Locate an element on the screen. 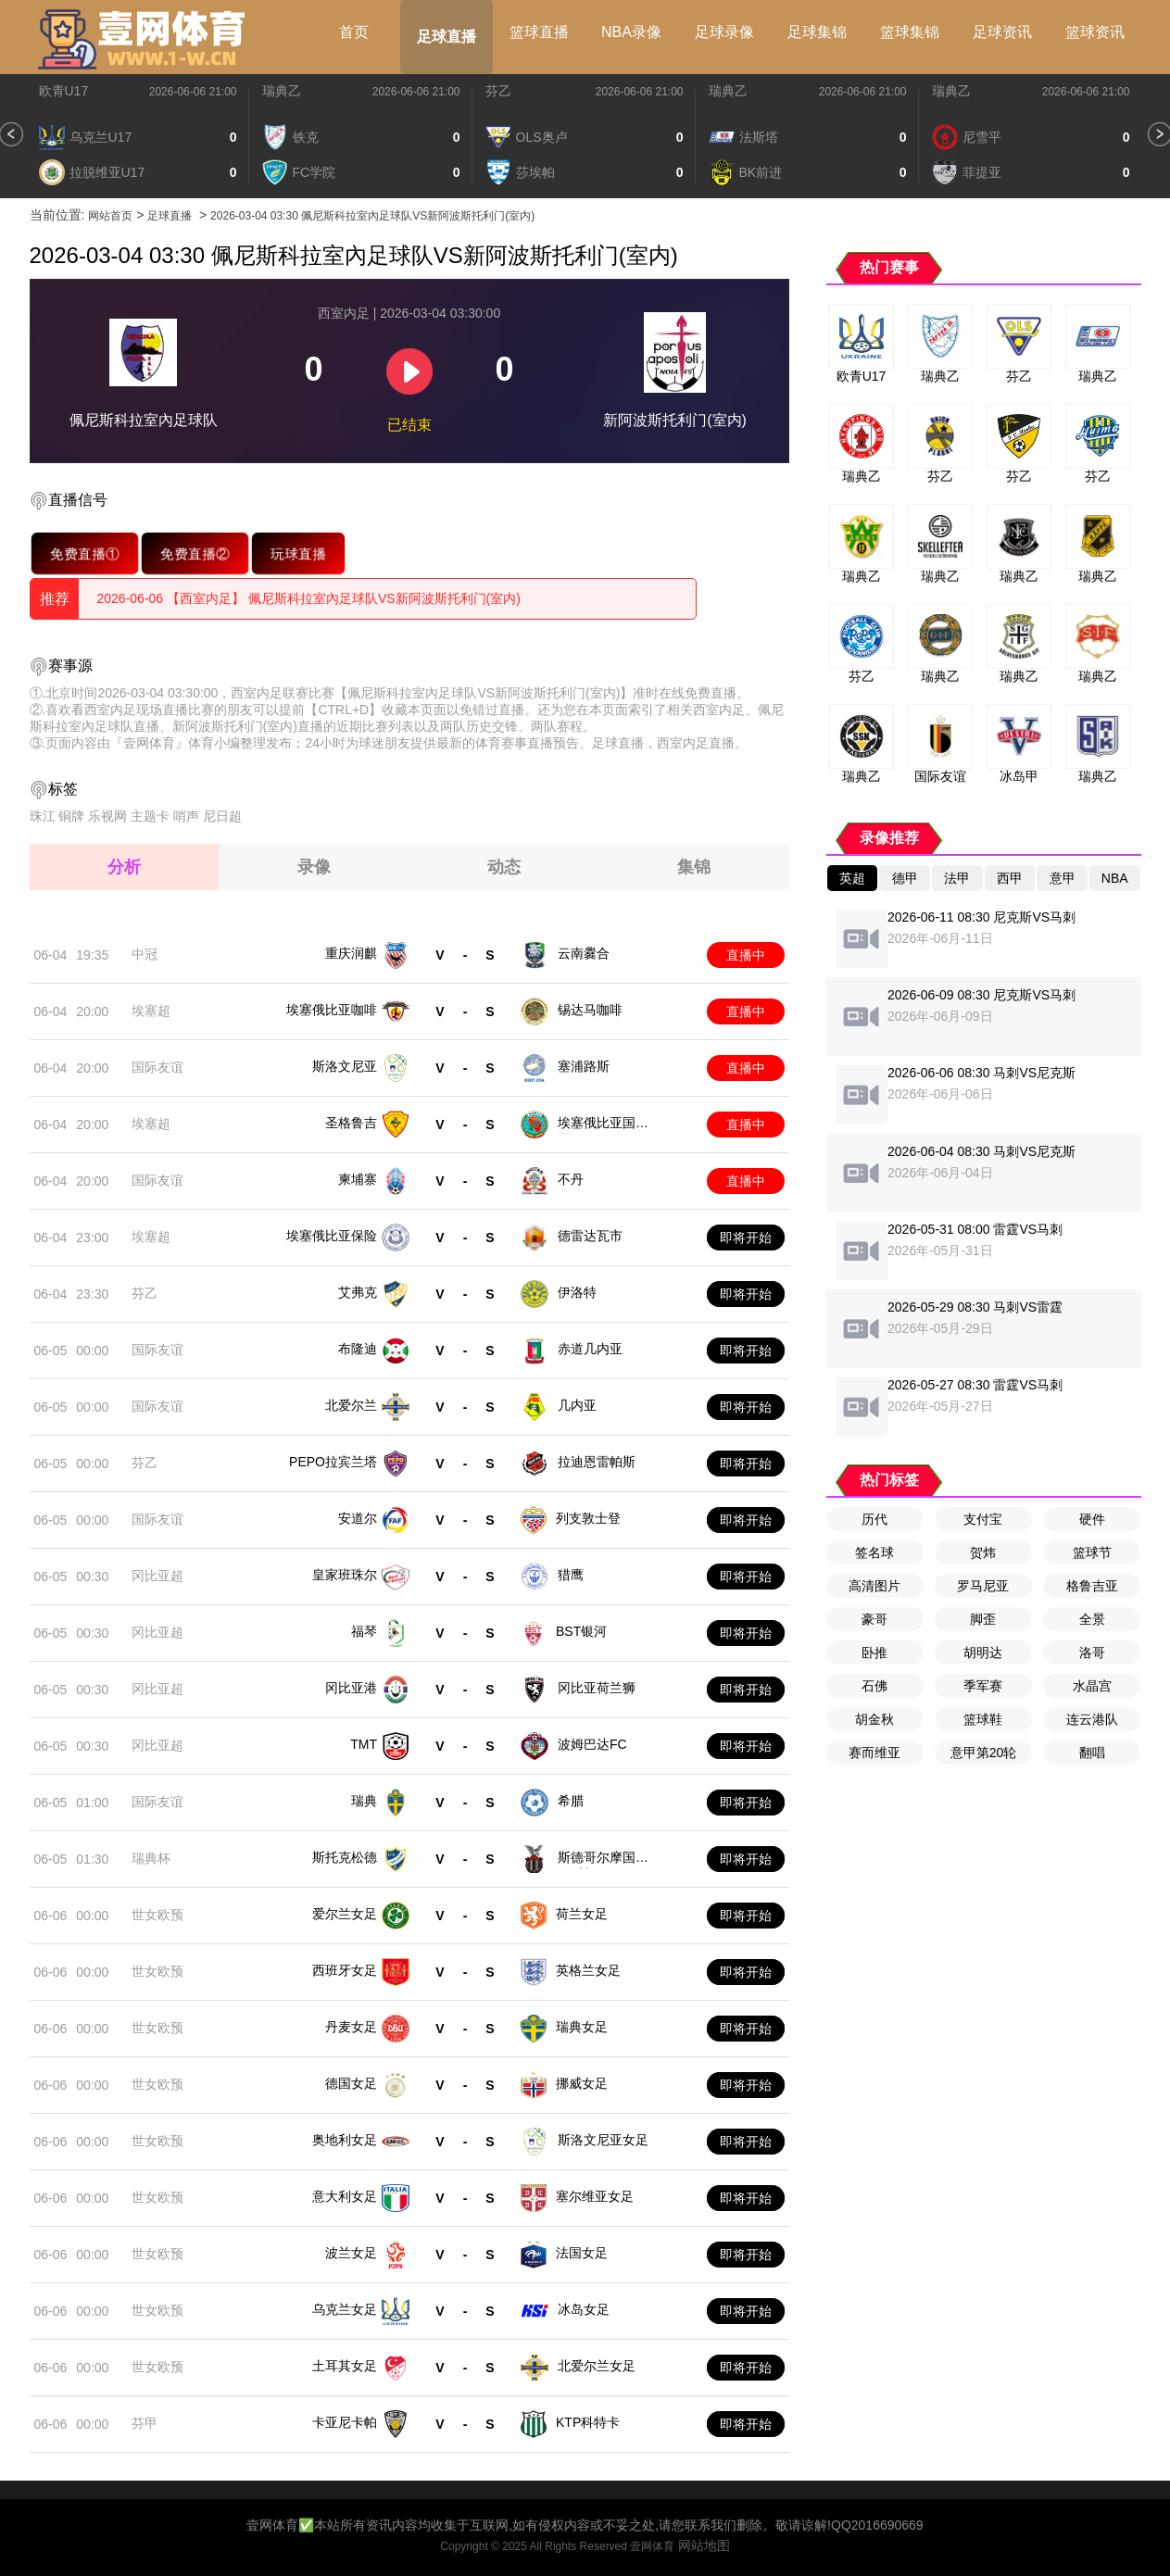 The width and height of the screenshot is (1170, 2576). 猎鹰 is located at coordinates (571, 1574).